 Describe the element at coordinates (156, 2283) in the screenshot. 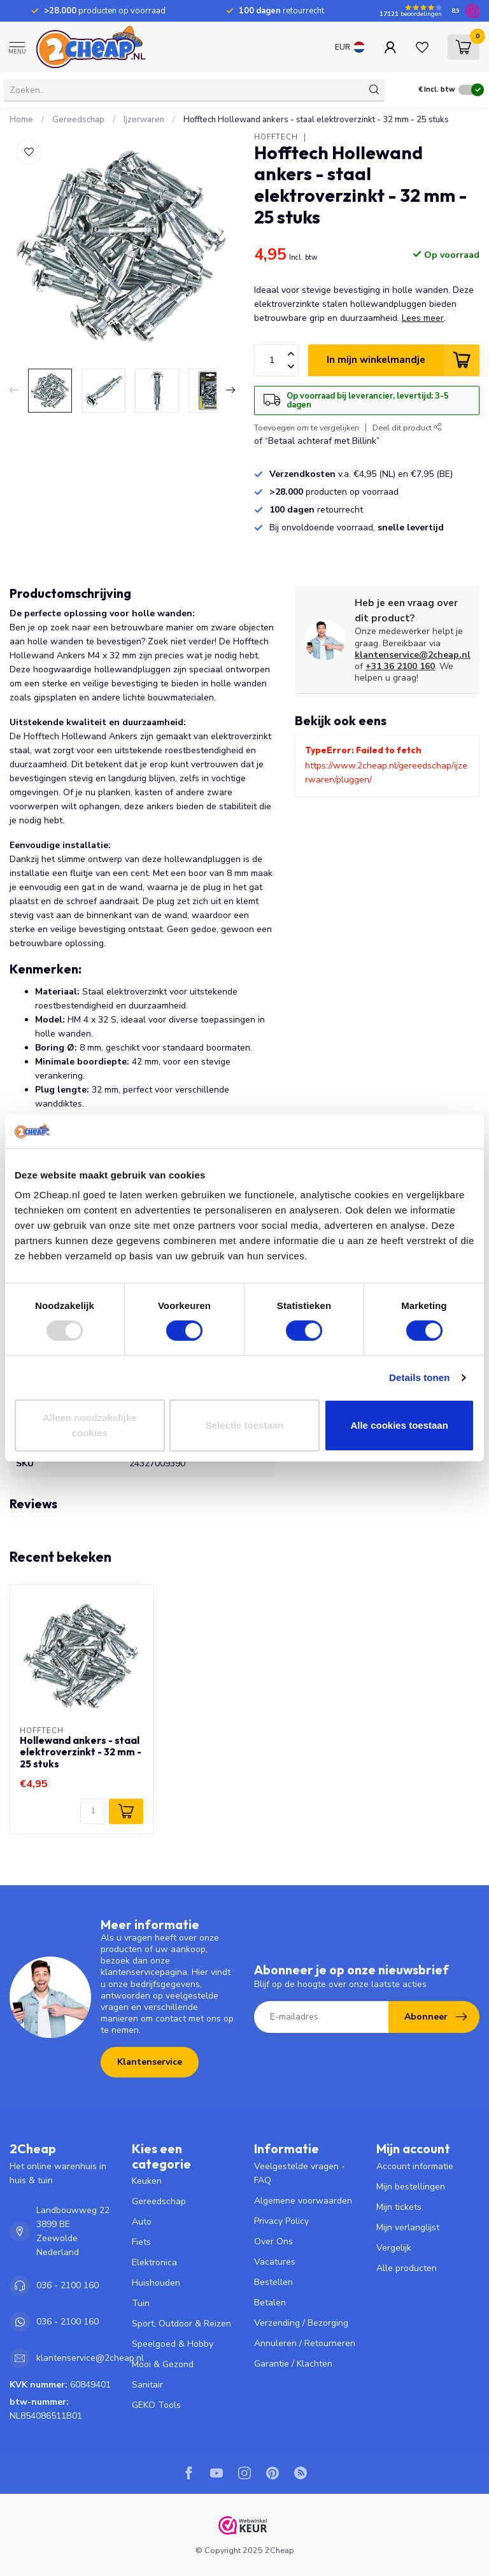

I see `Huishouden` at that location.